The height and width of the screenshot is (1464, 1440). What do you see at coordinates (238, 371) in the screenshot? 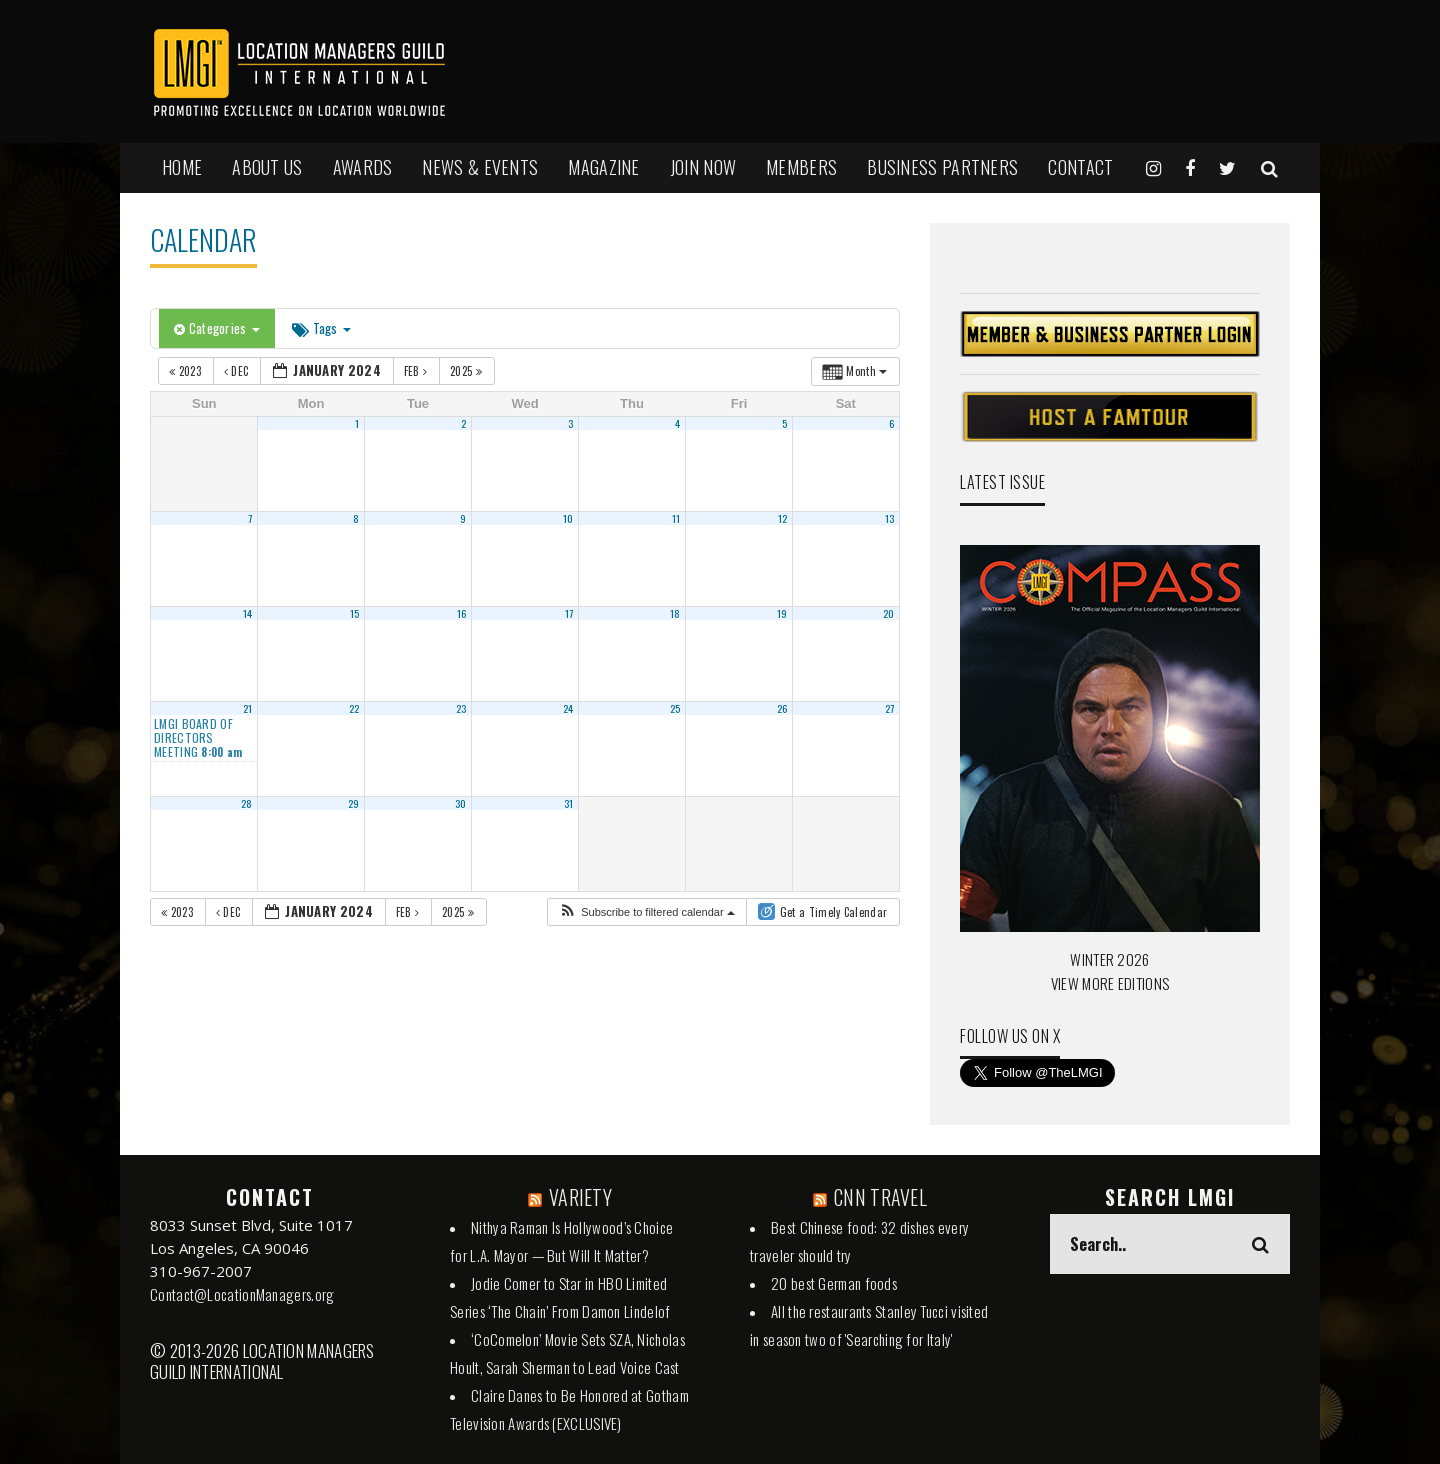
I see `Dec` at bounding box center [238, 371].